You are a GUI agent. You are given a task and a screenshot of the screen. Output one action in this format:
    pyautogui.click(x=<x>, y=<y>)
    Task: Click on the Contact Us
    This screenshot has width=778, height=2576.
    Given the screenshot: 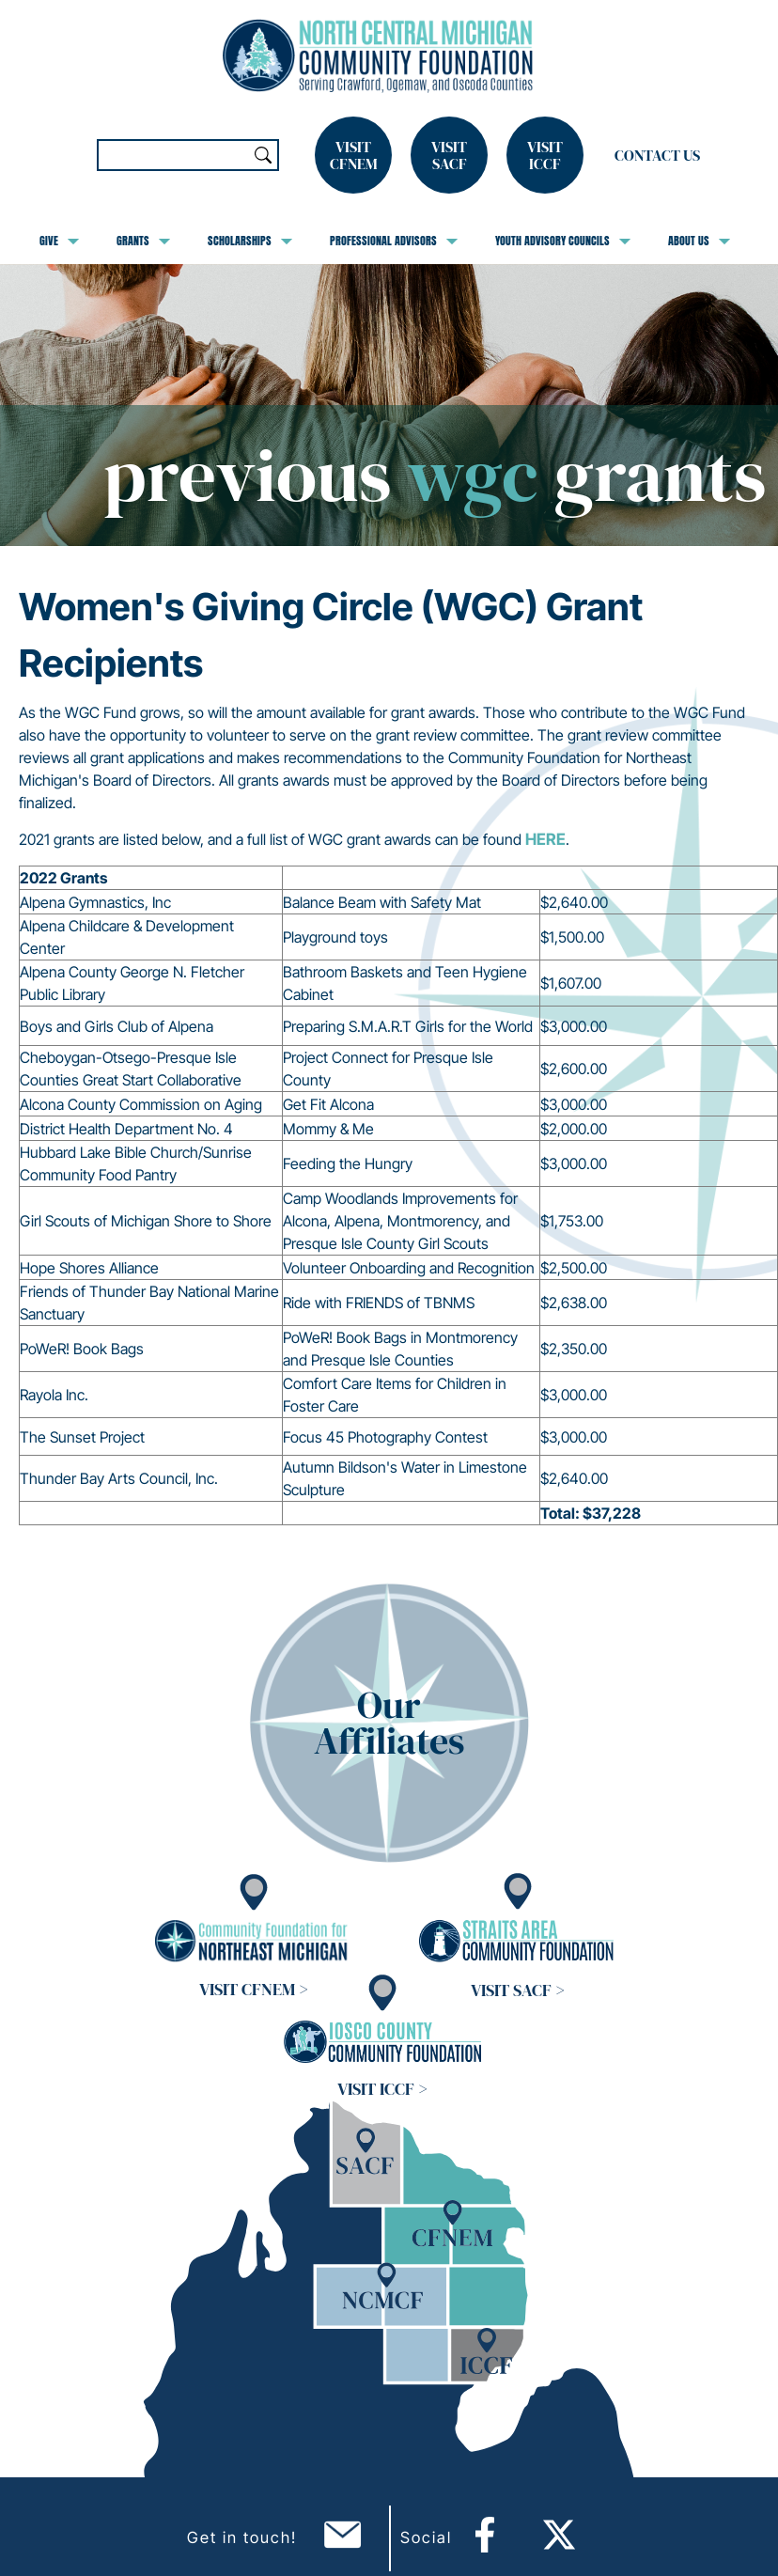 What is the action you would take?
    pyautogui.click(x=657, y=155)
    